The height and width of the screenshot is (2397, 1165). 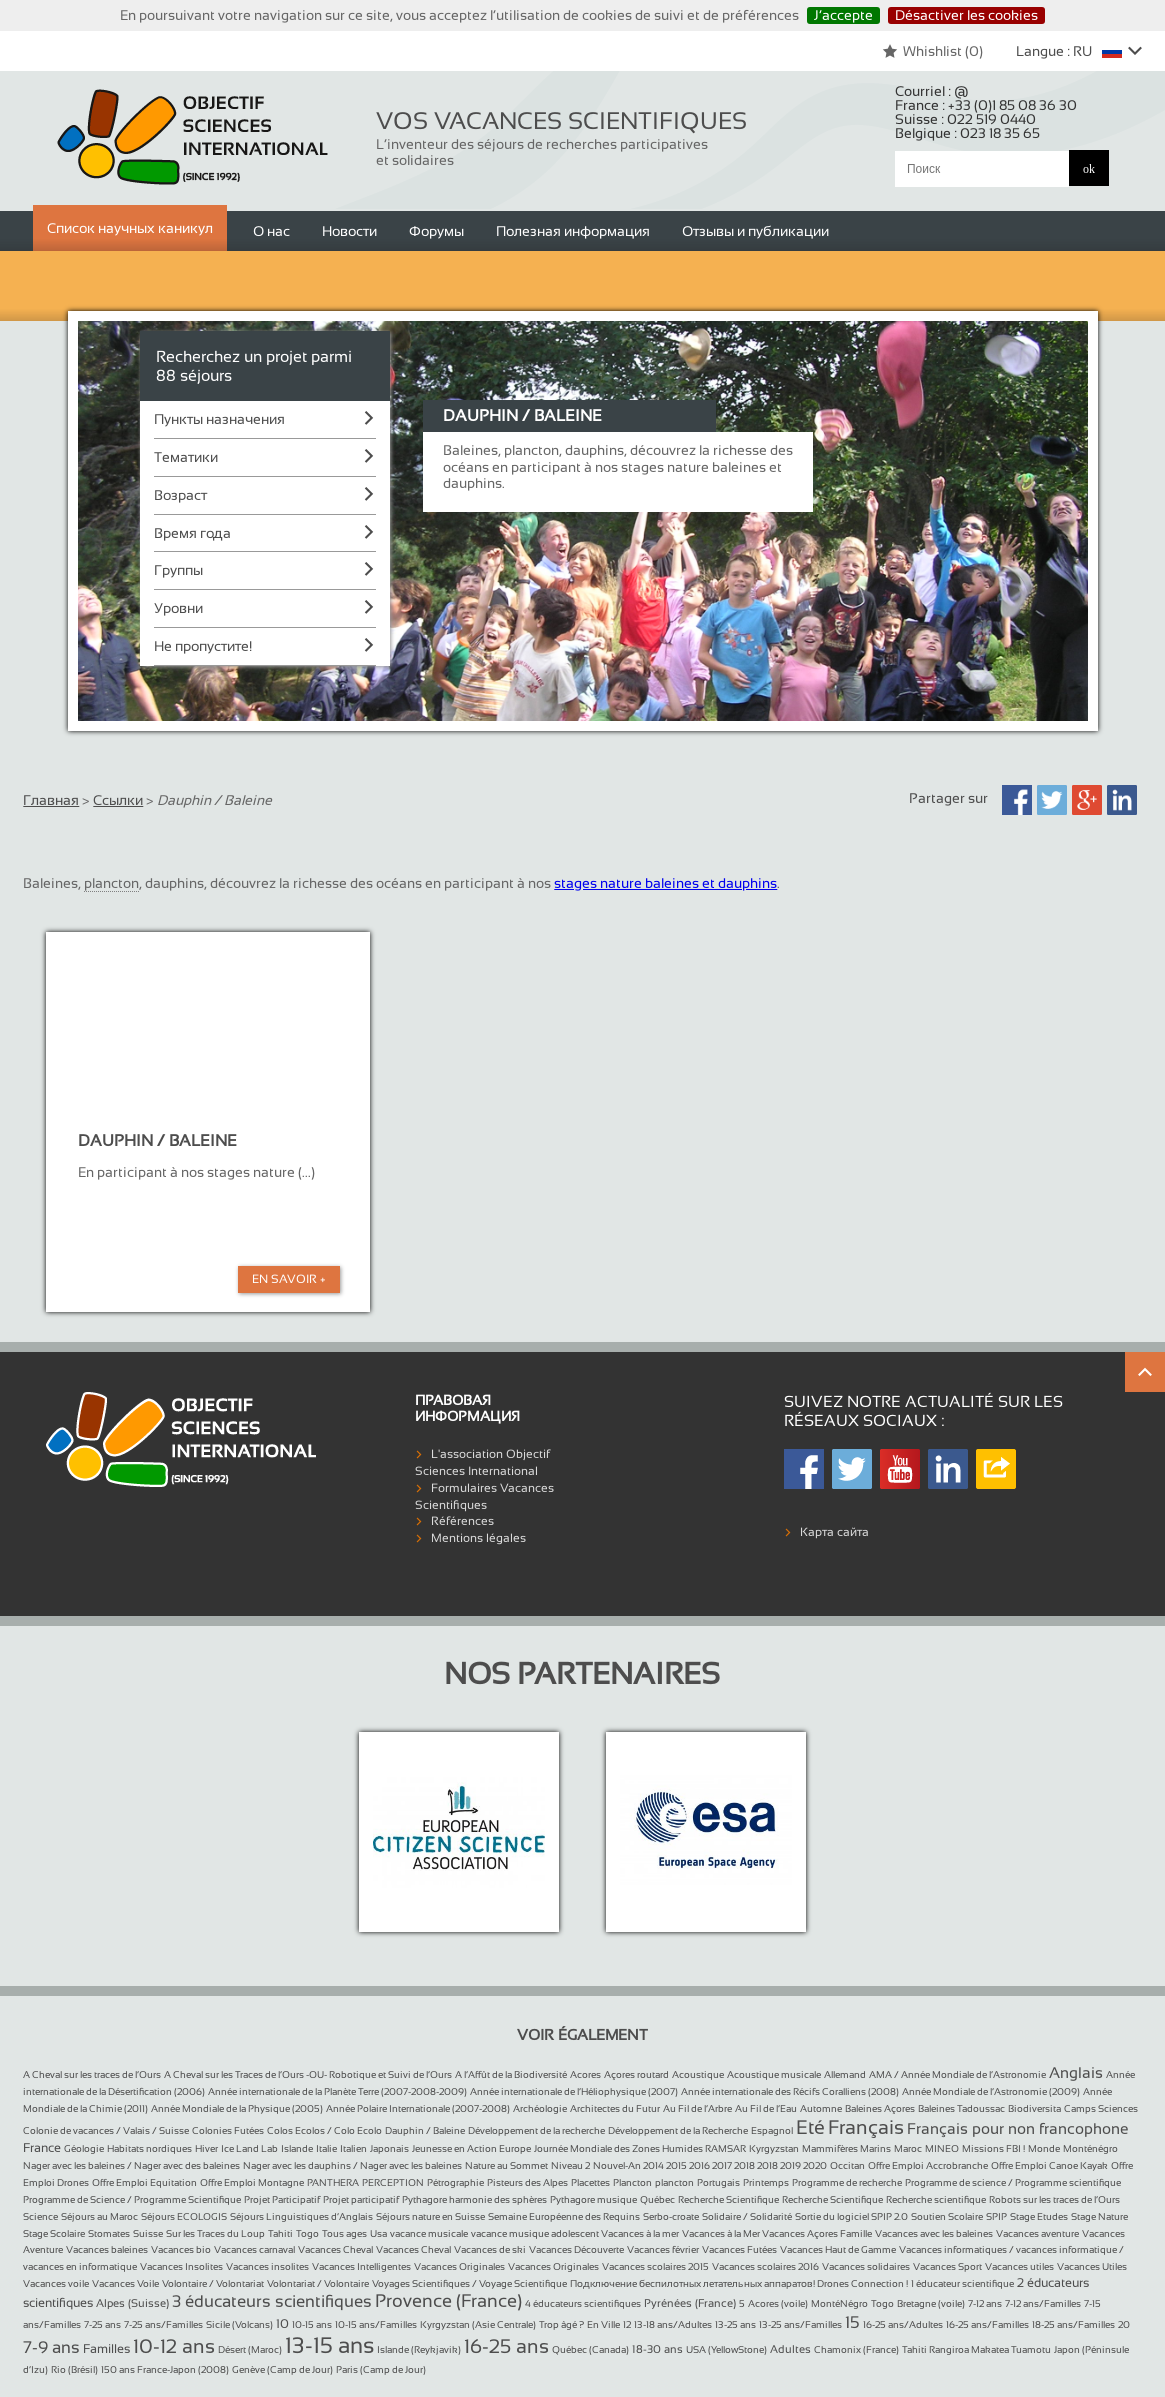 What do you see at coordinates (250, 2349) in the screenshot?
I see `Désert (Maroc)` at bounding box center [250, 2349].